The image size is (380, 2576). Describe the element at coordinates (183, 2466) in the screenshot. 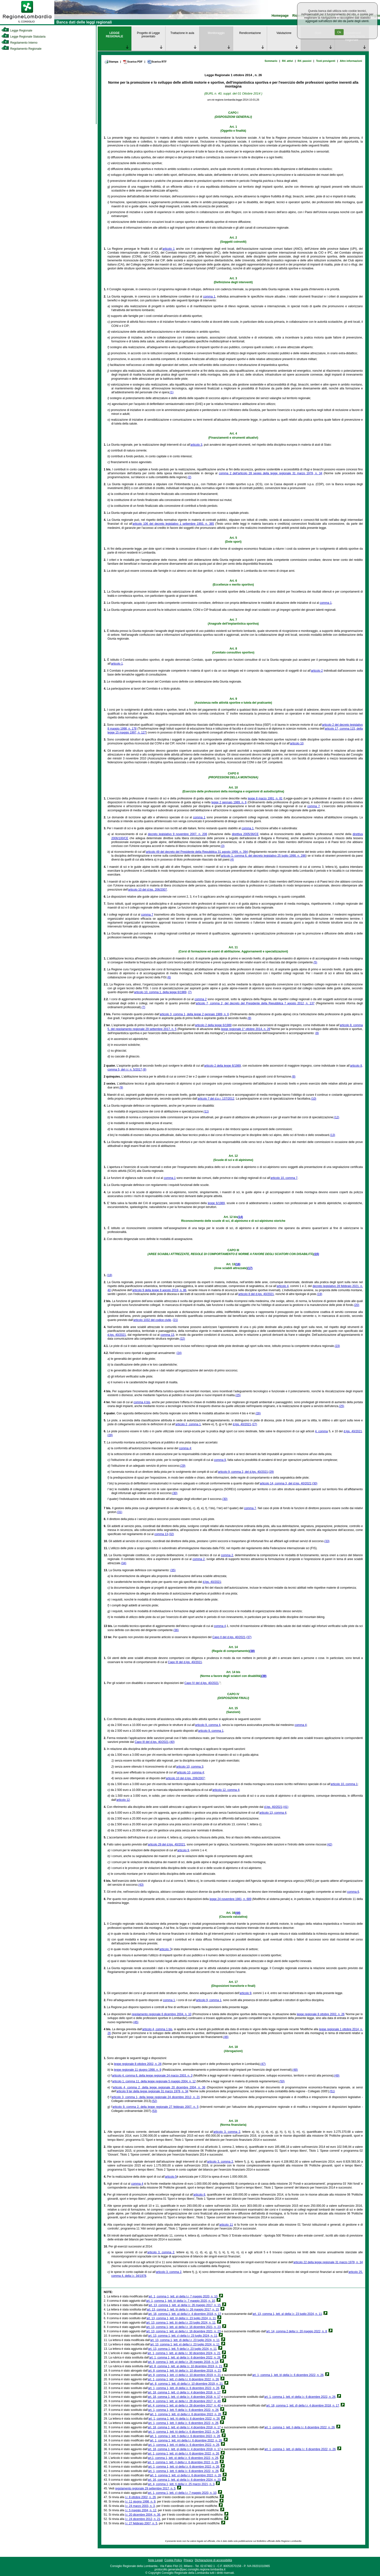

I see `art. 1, comma 1, lett. s) della l.r. 6 dicembre 2022, n. 26` at that location.